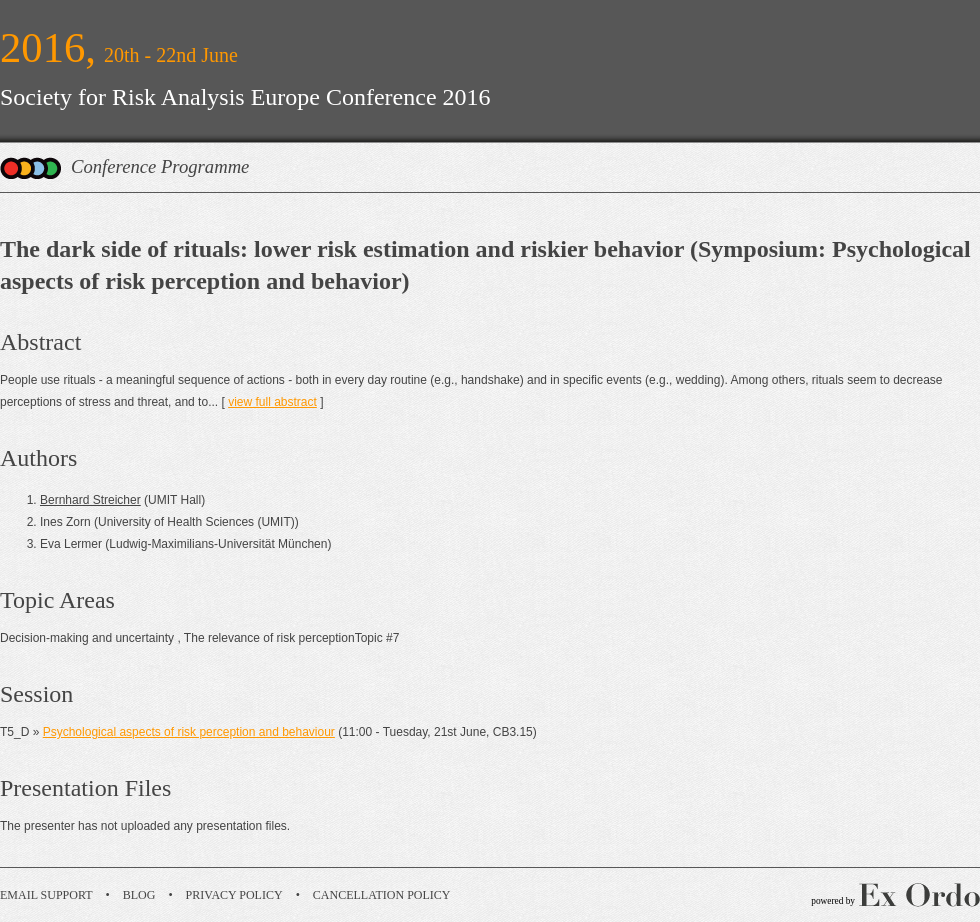 This screenshot has height=922, width=980. I want to click on Cancellation Policy, so click(382, 895).